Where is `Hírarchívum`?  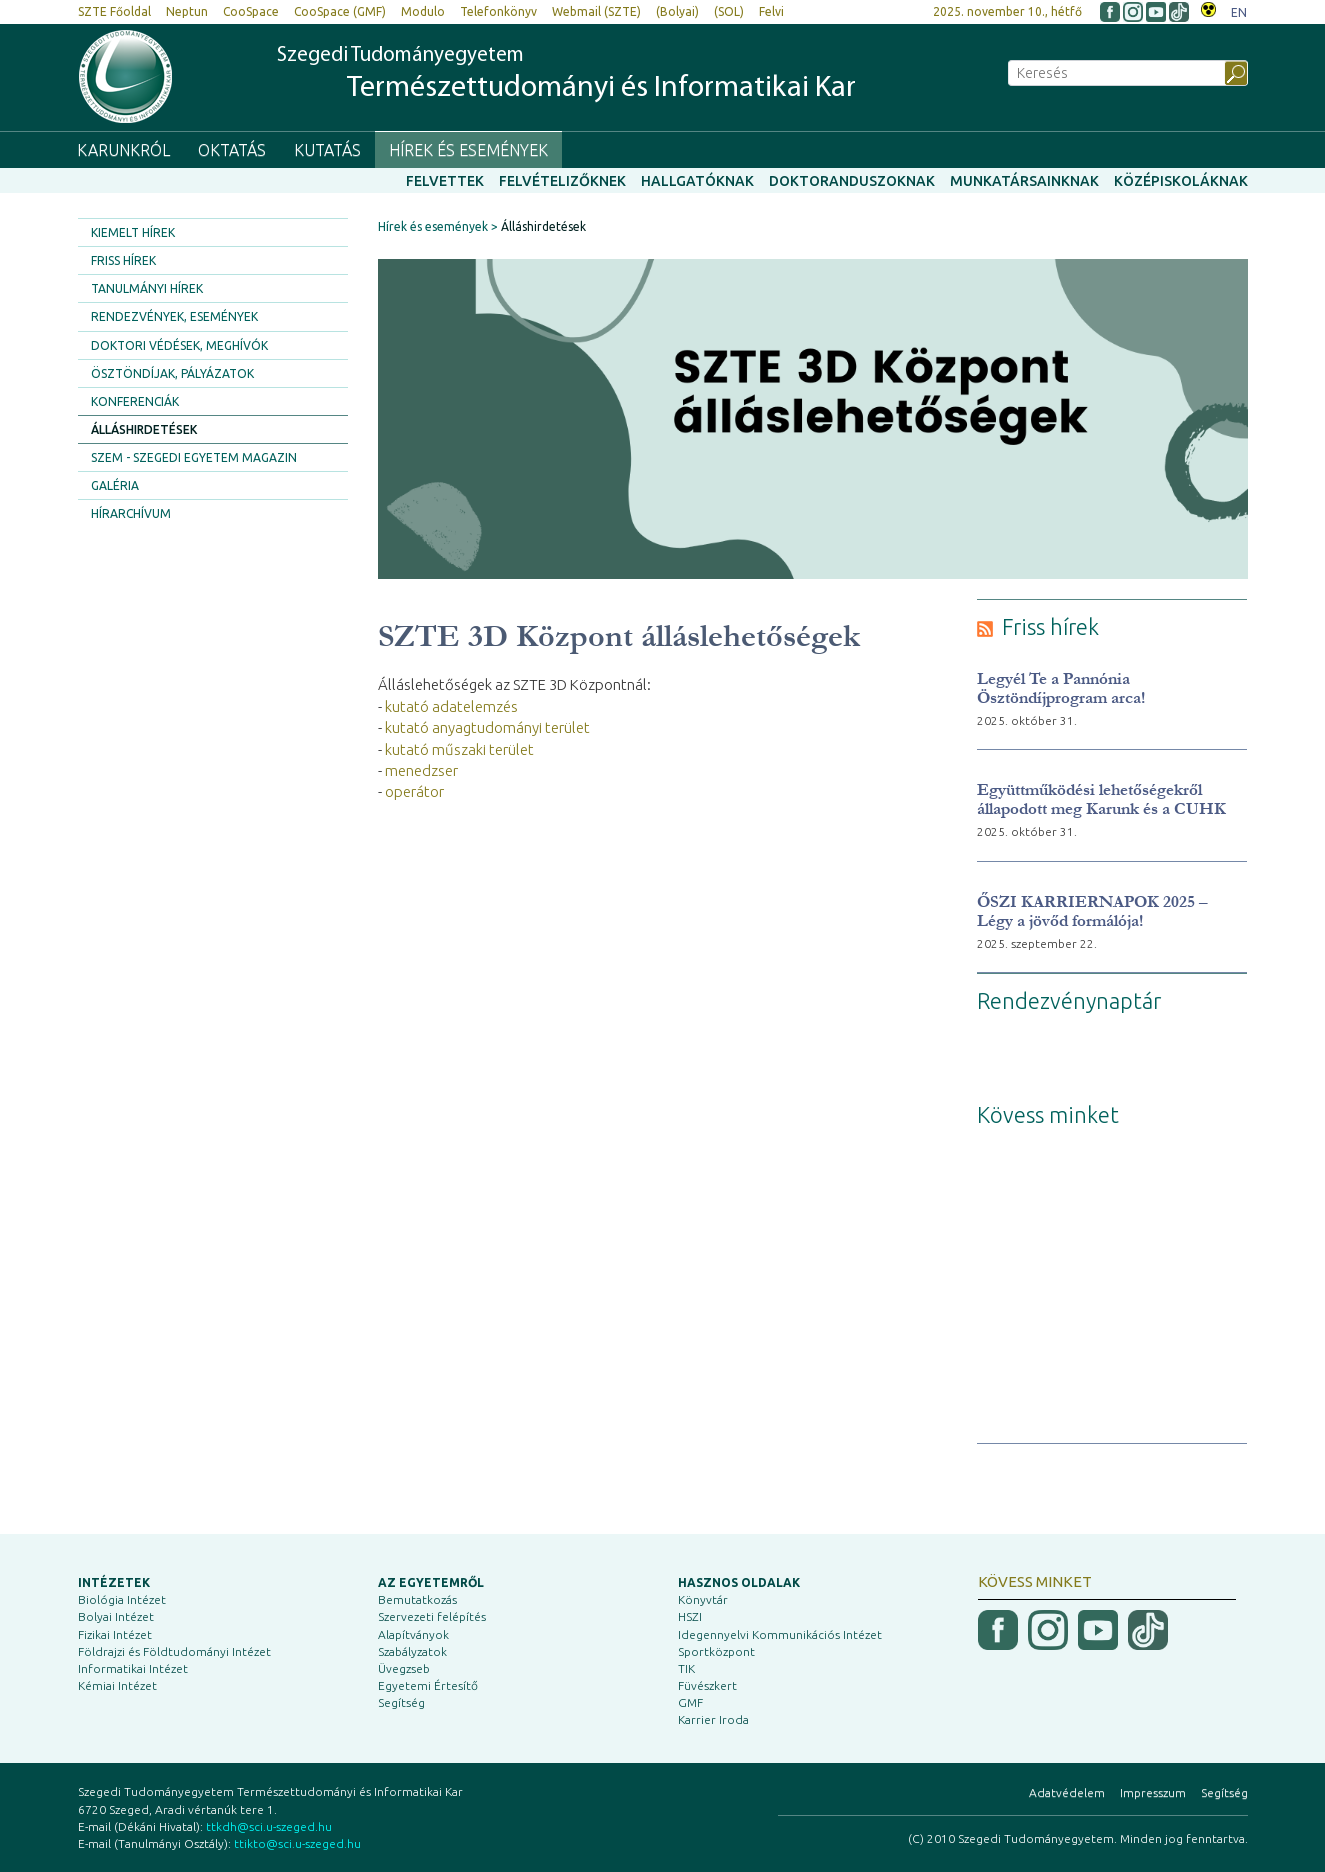
Hírarchívum is located at coordinates (131, 513).